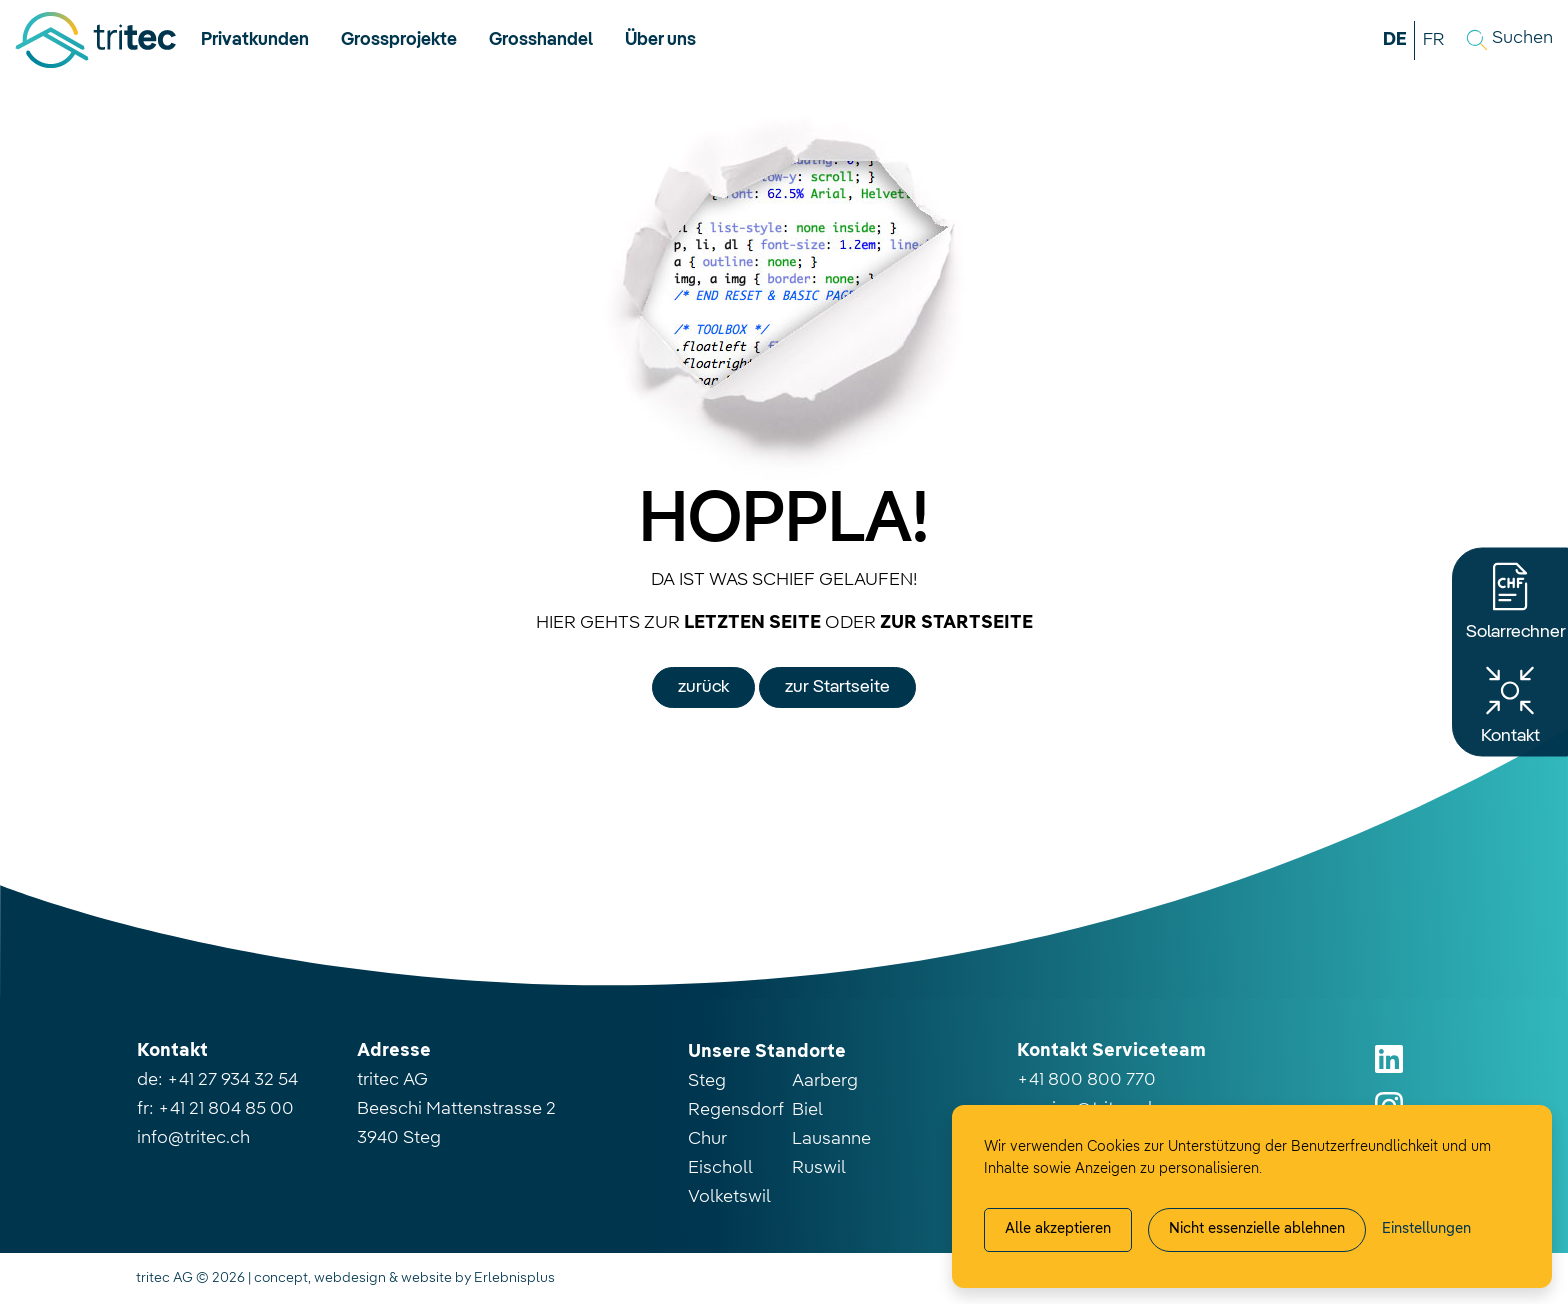 The image size is (1568, 1304). Describe the element at coordinates (1058, 1229) in the screenshot. I see `Alle akzeptieren [Alle Cookies akzeptieren]` at that location.